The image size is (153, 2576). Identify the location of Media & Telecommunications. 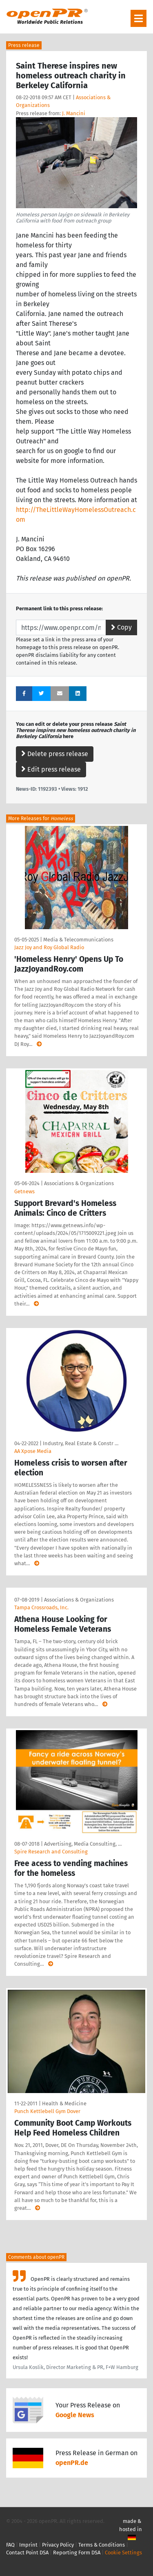
(78, 940).